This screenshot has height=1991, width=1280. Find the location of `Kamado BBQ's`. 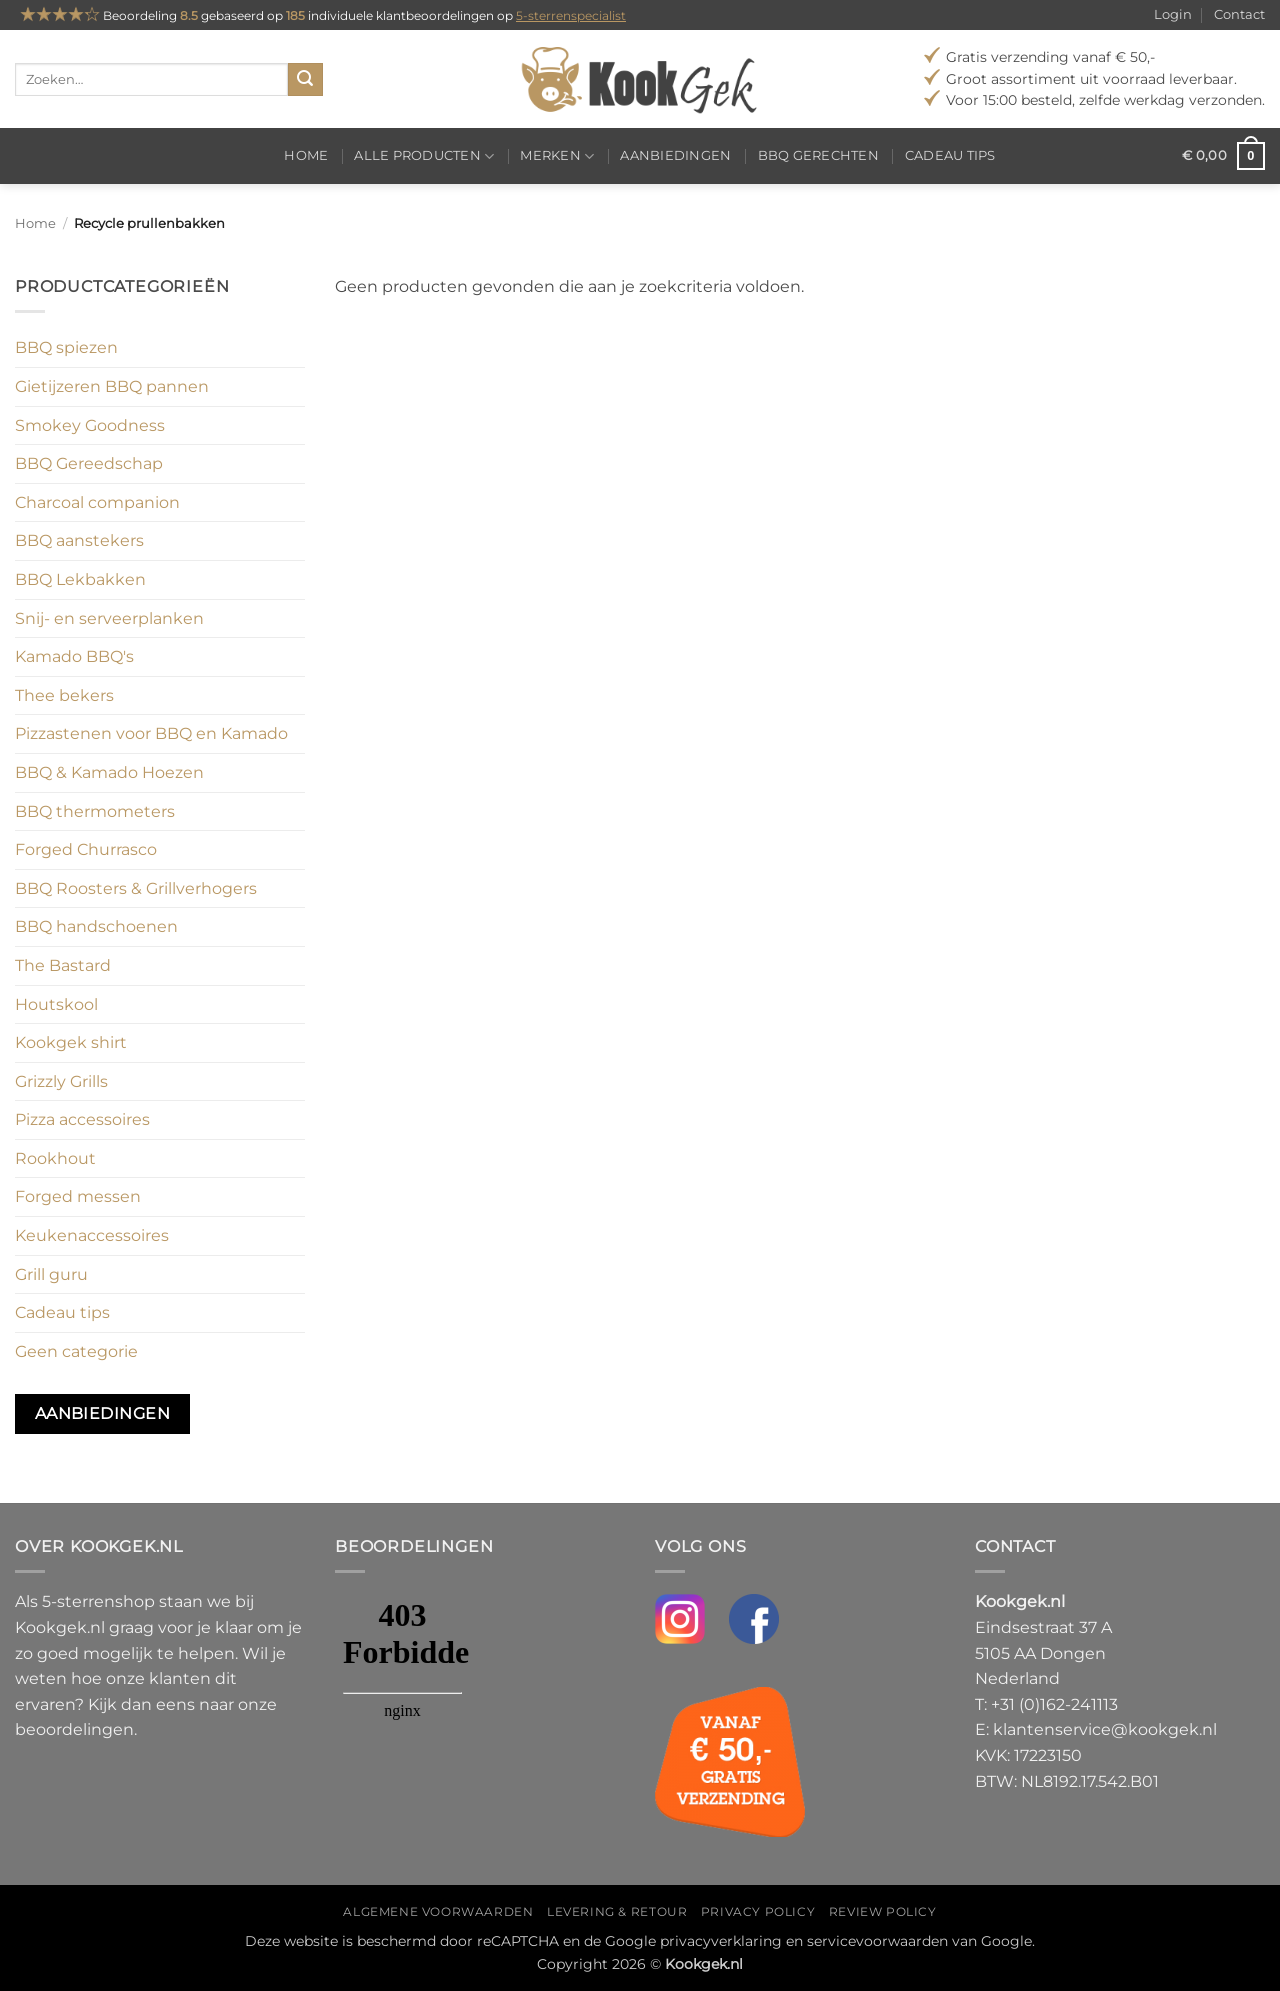

Kamado BBQ's is located at coordinates (74, 656).